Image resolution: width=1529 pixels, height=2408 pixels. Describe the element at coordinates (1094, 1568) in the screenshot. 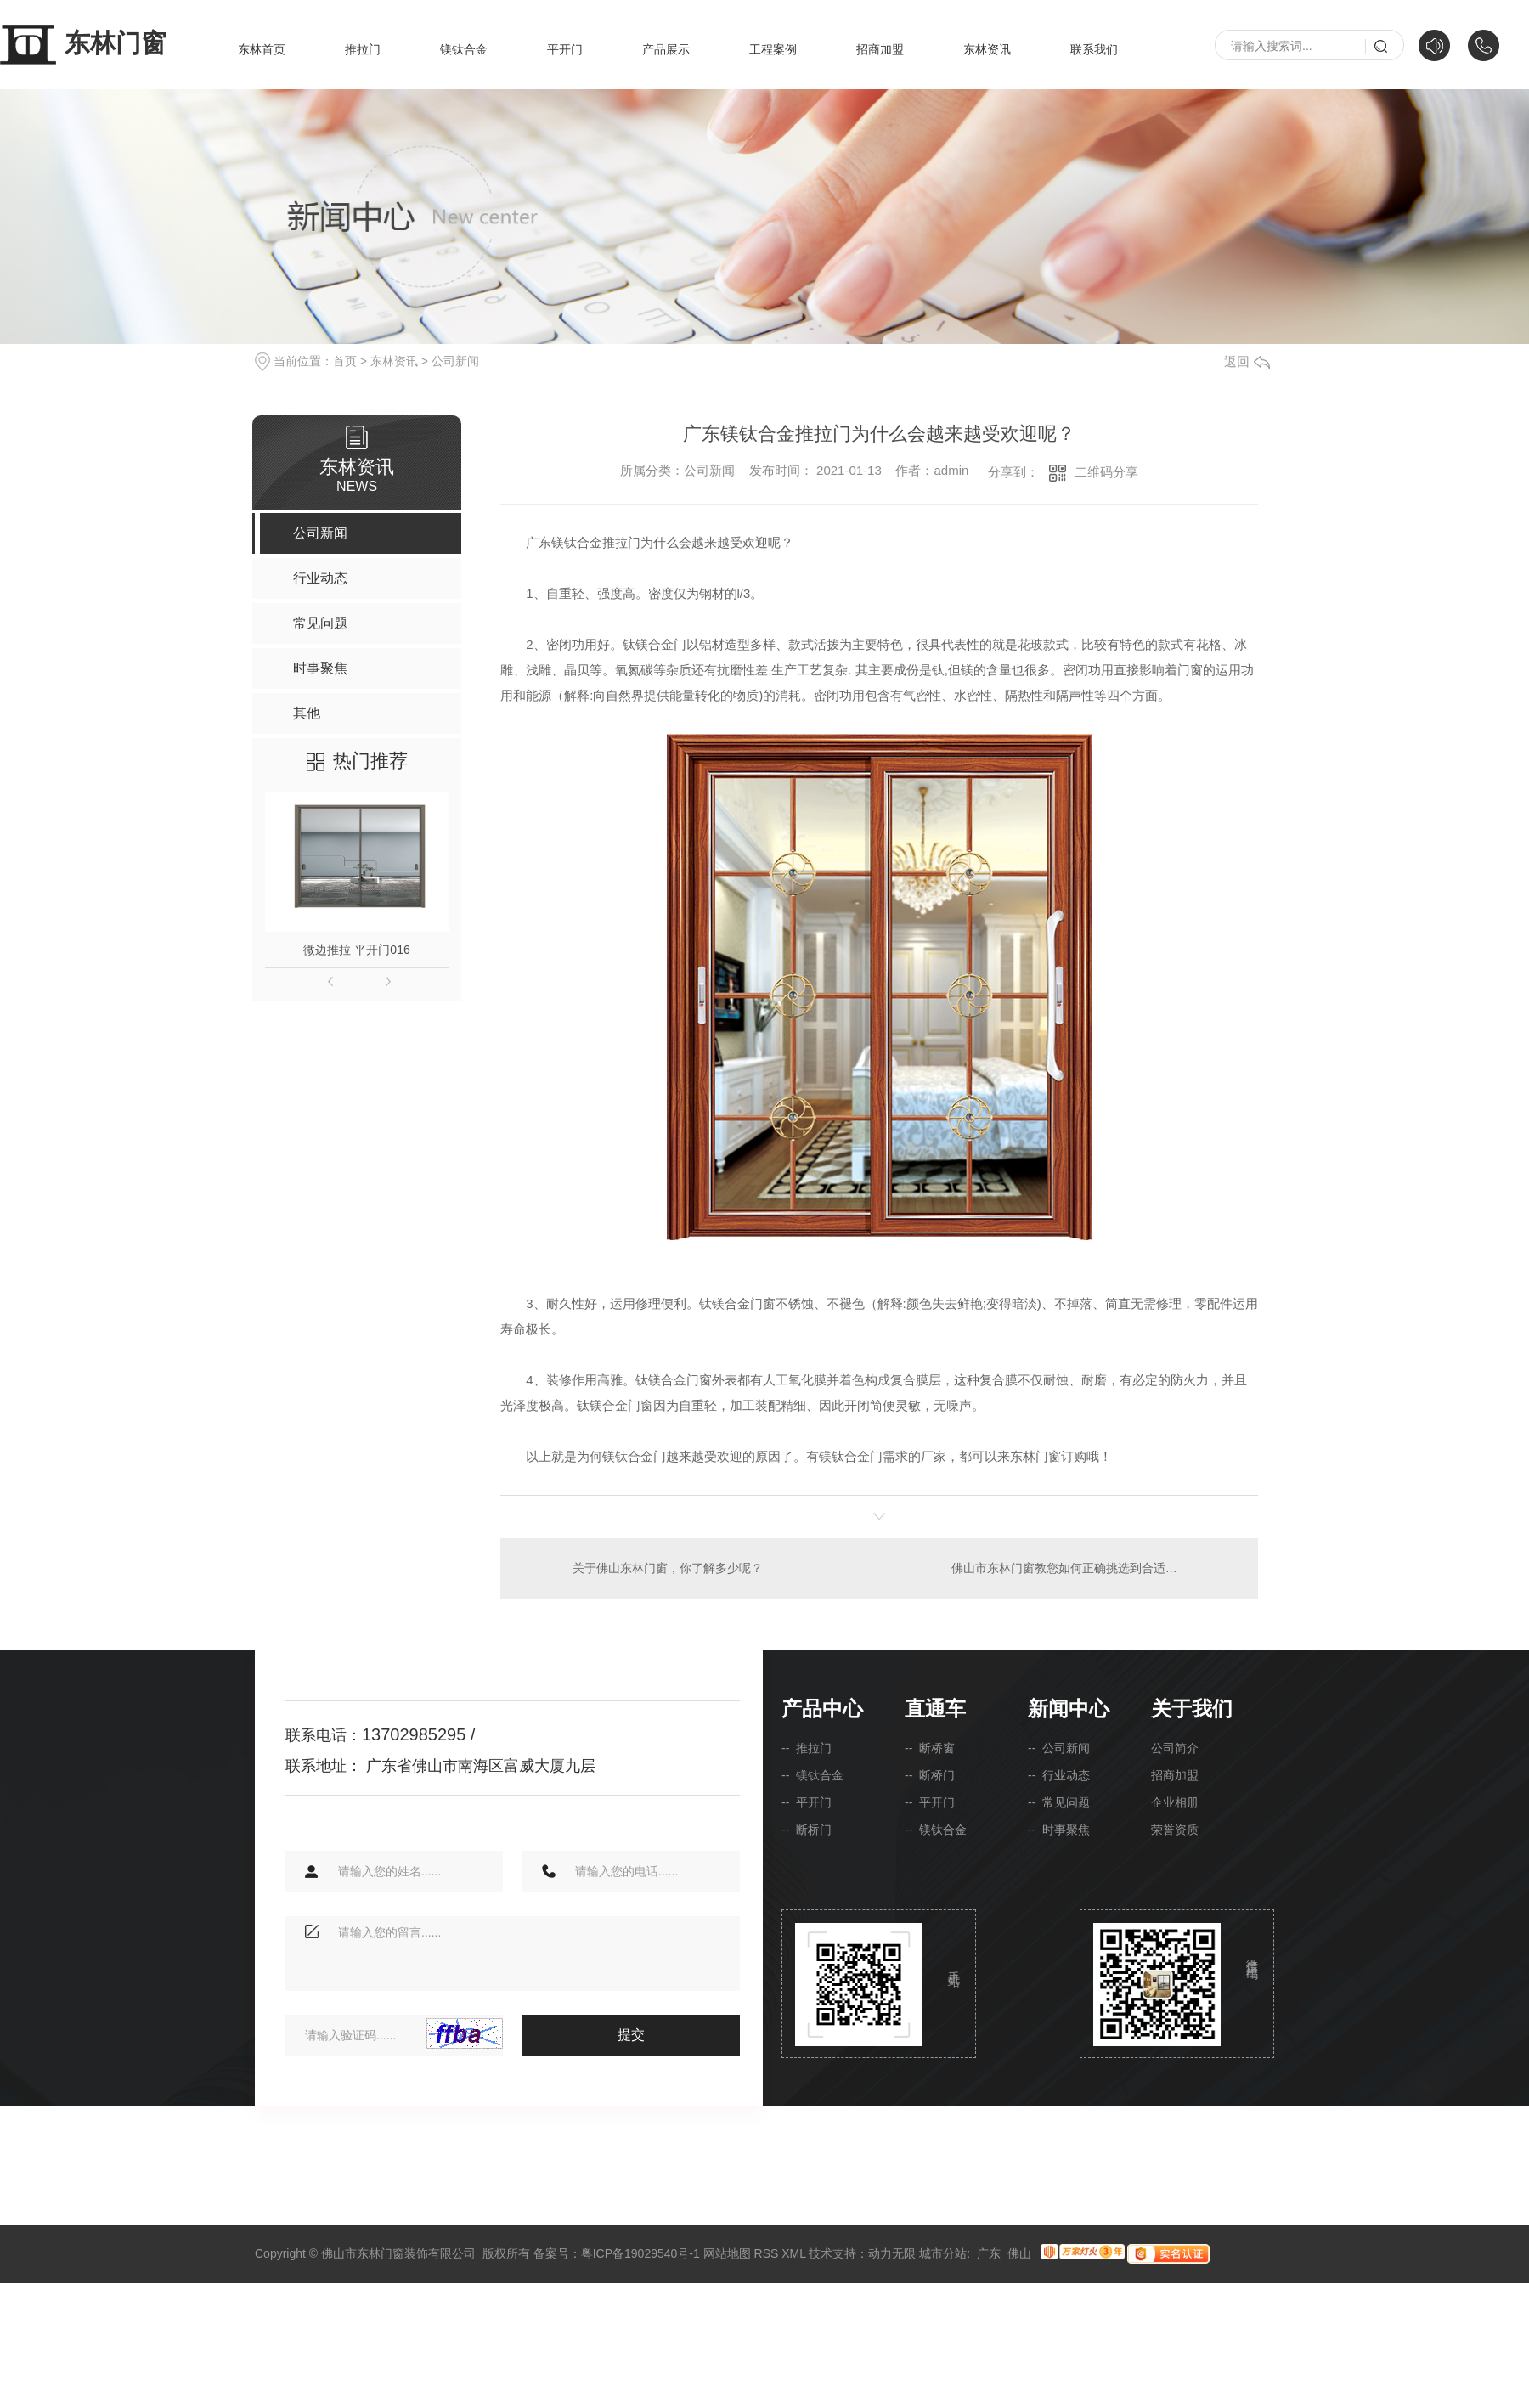

I see `佛山市东林门窗教您如何正确挑选到合适的钛镁合金门` at that location.